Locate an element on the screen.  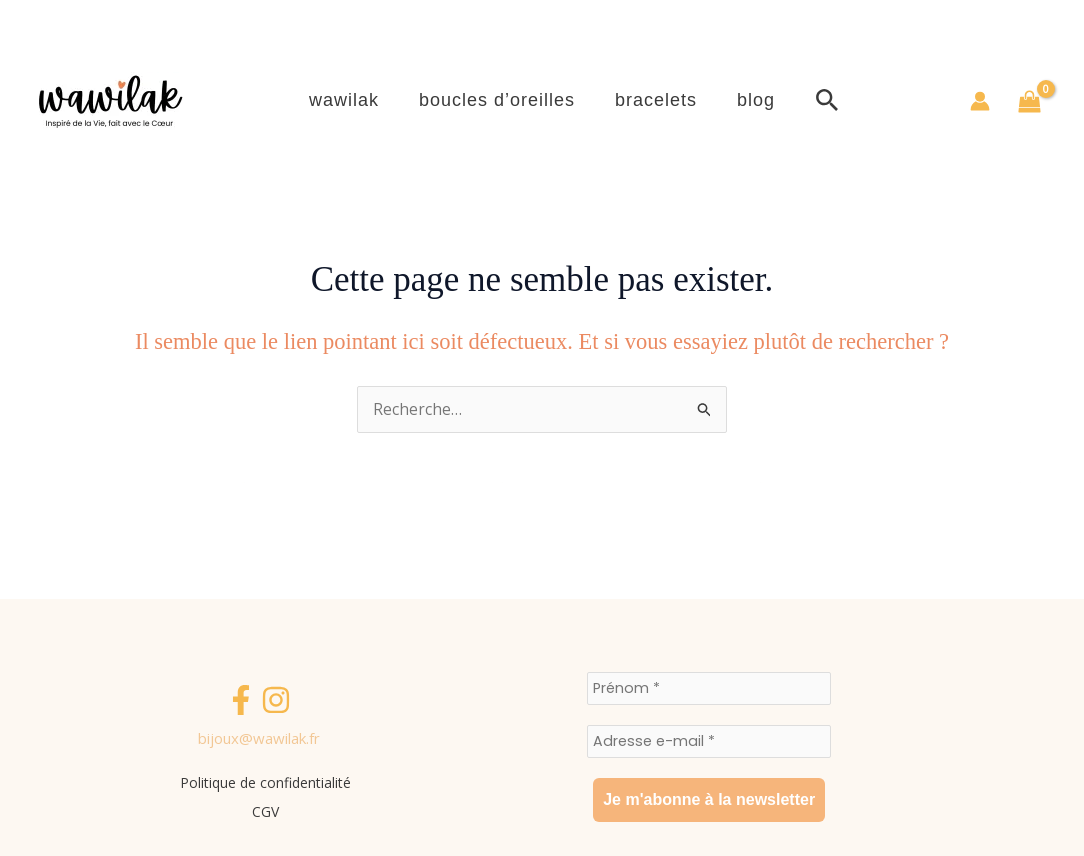
[View Shopping Cart, empty] is located at coordinates (1029, 101).